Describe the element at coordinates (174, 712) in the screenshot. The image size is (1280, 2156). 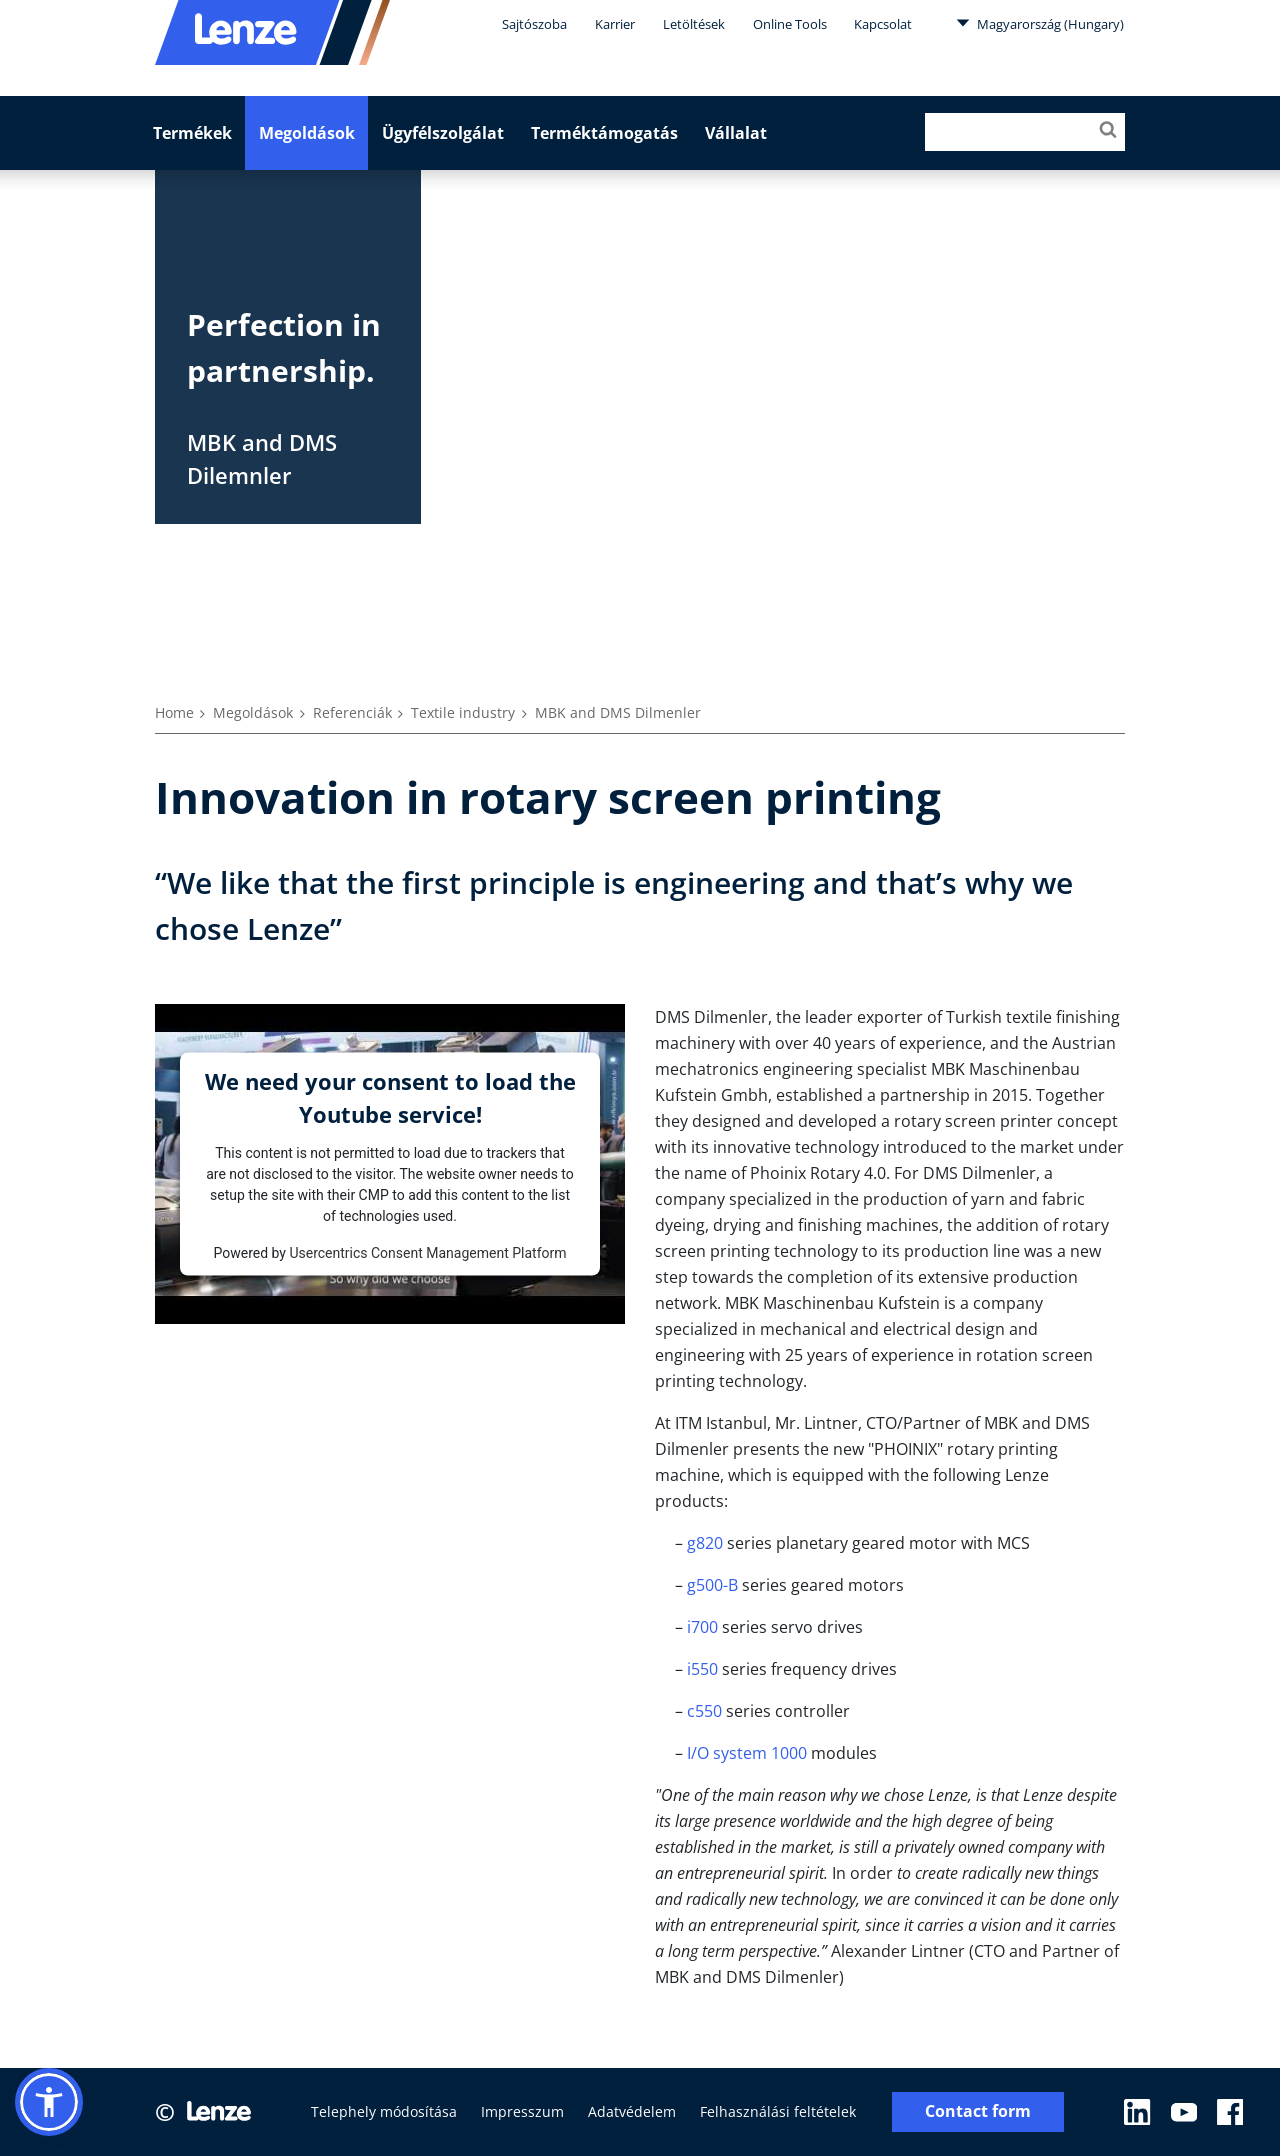
I see `Home` at that location.